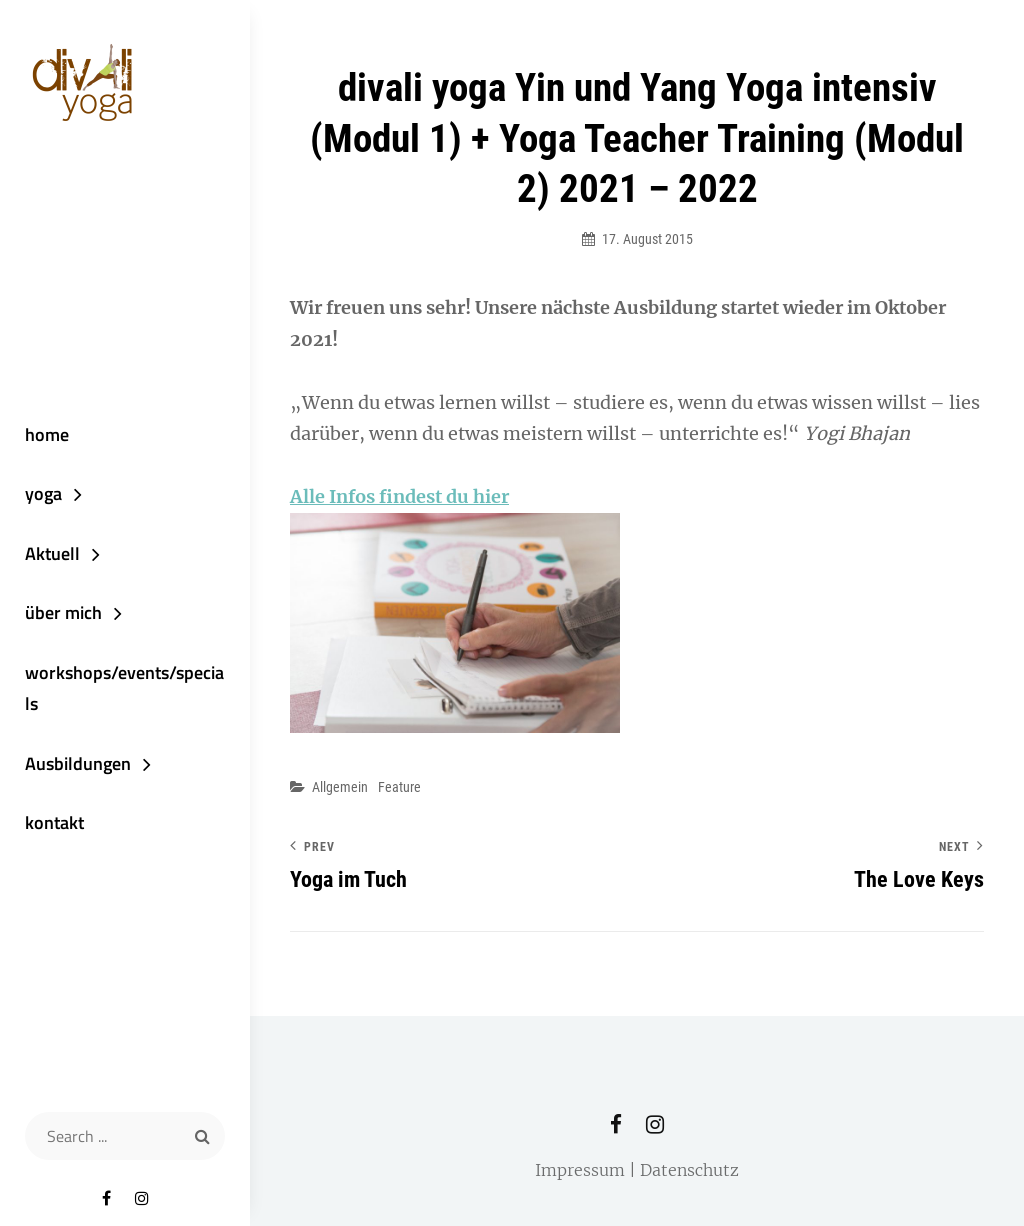 Image resolution: width=1024 pixels, height=1226 pixels. I want to click on Feature, so click(399, 787).